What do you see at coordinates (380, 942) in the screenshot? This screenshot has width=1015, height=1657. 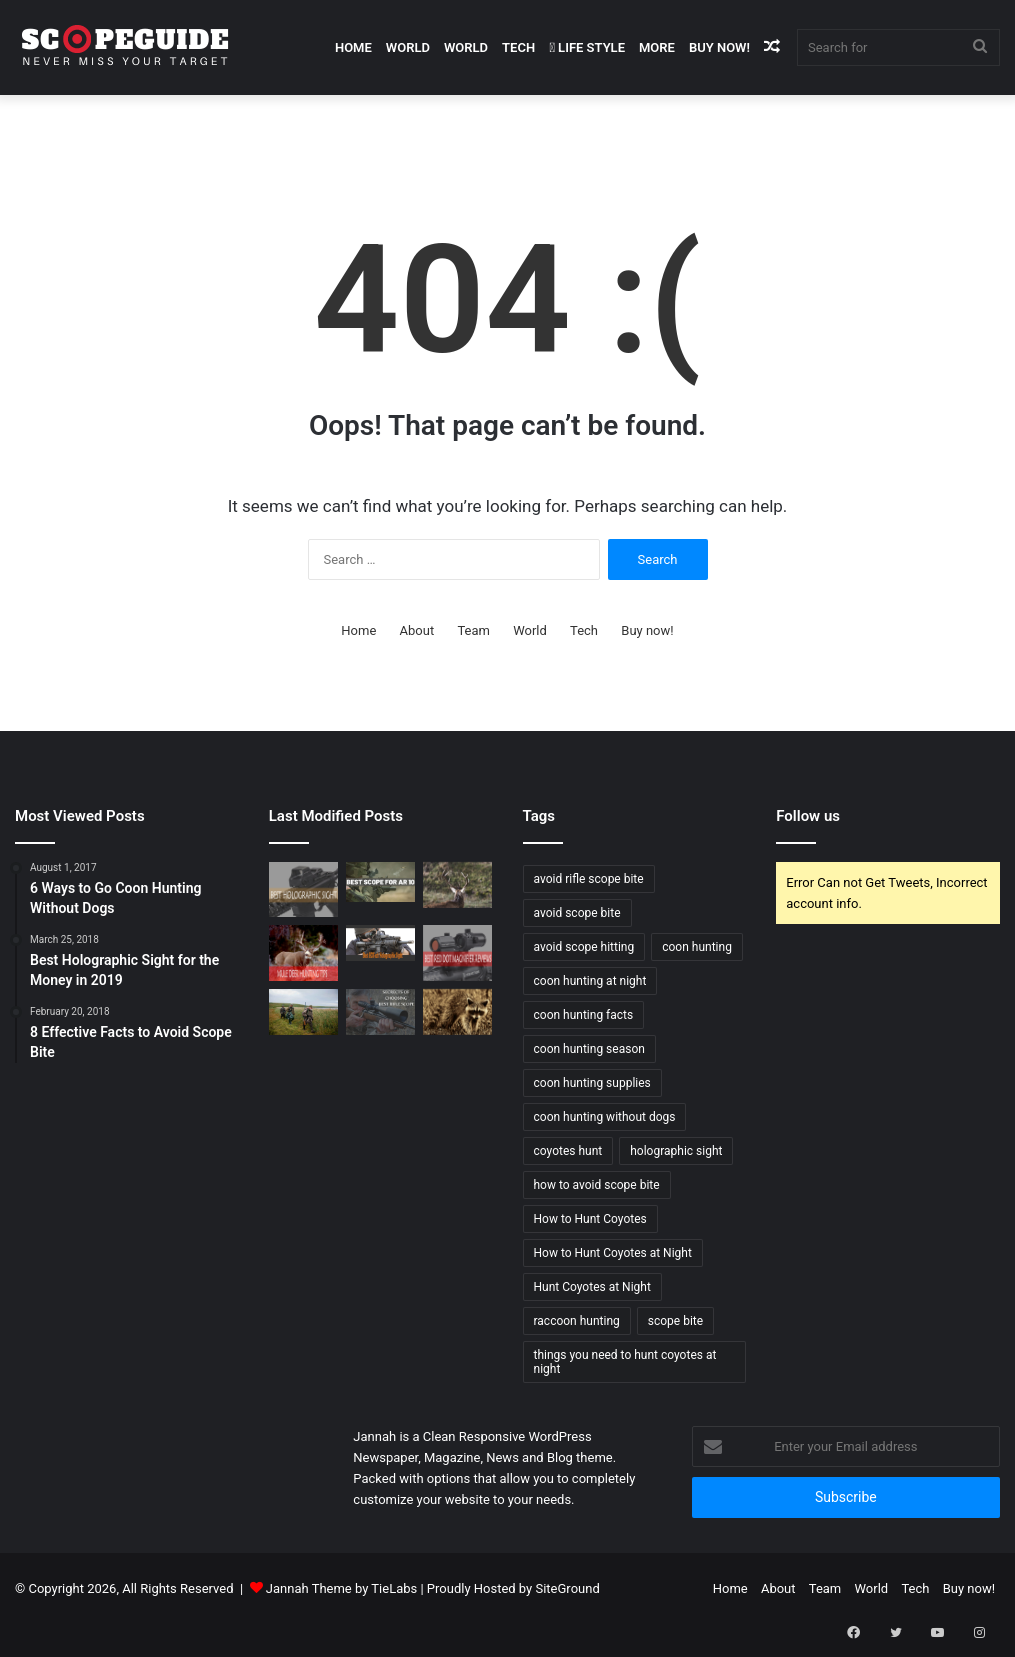 I see `[Best EOTech Holographic Sight 2019]` at bounding box center [380, 942].